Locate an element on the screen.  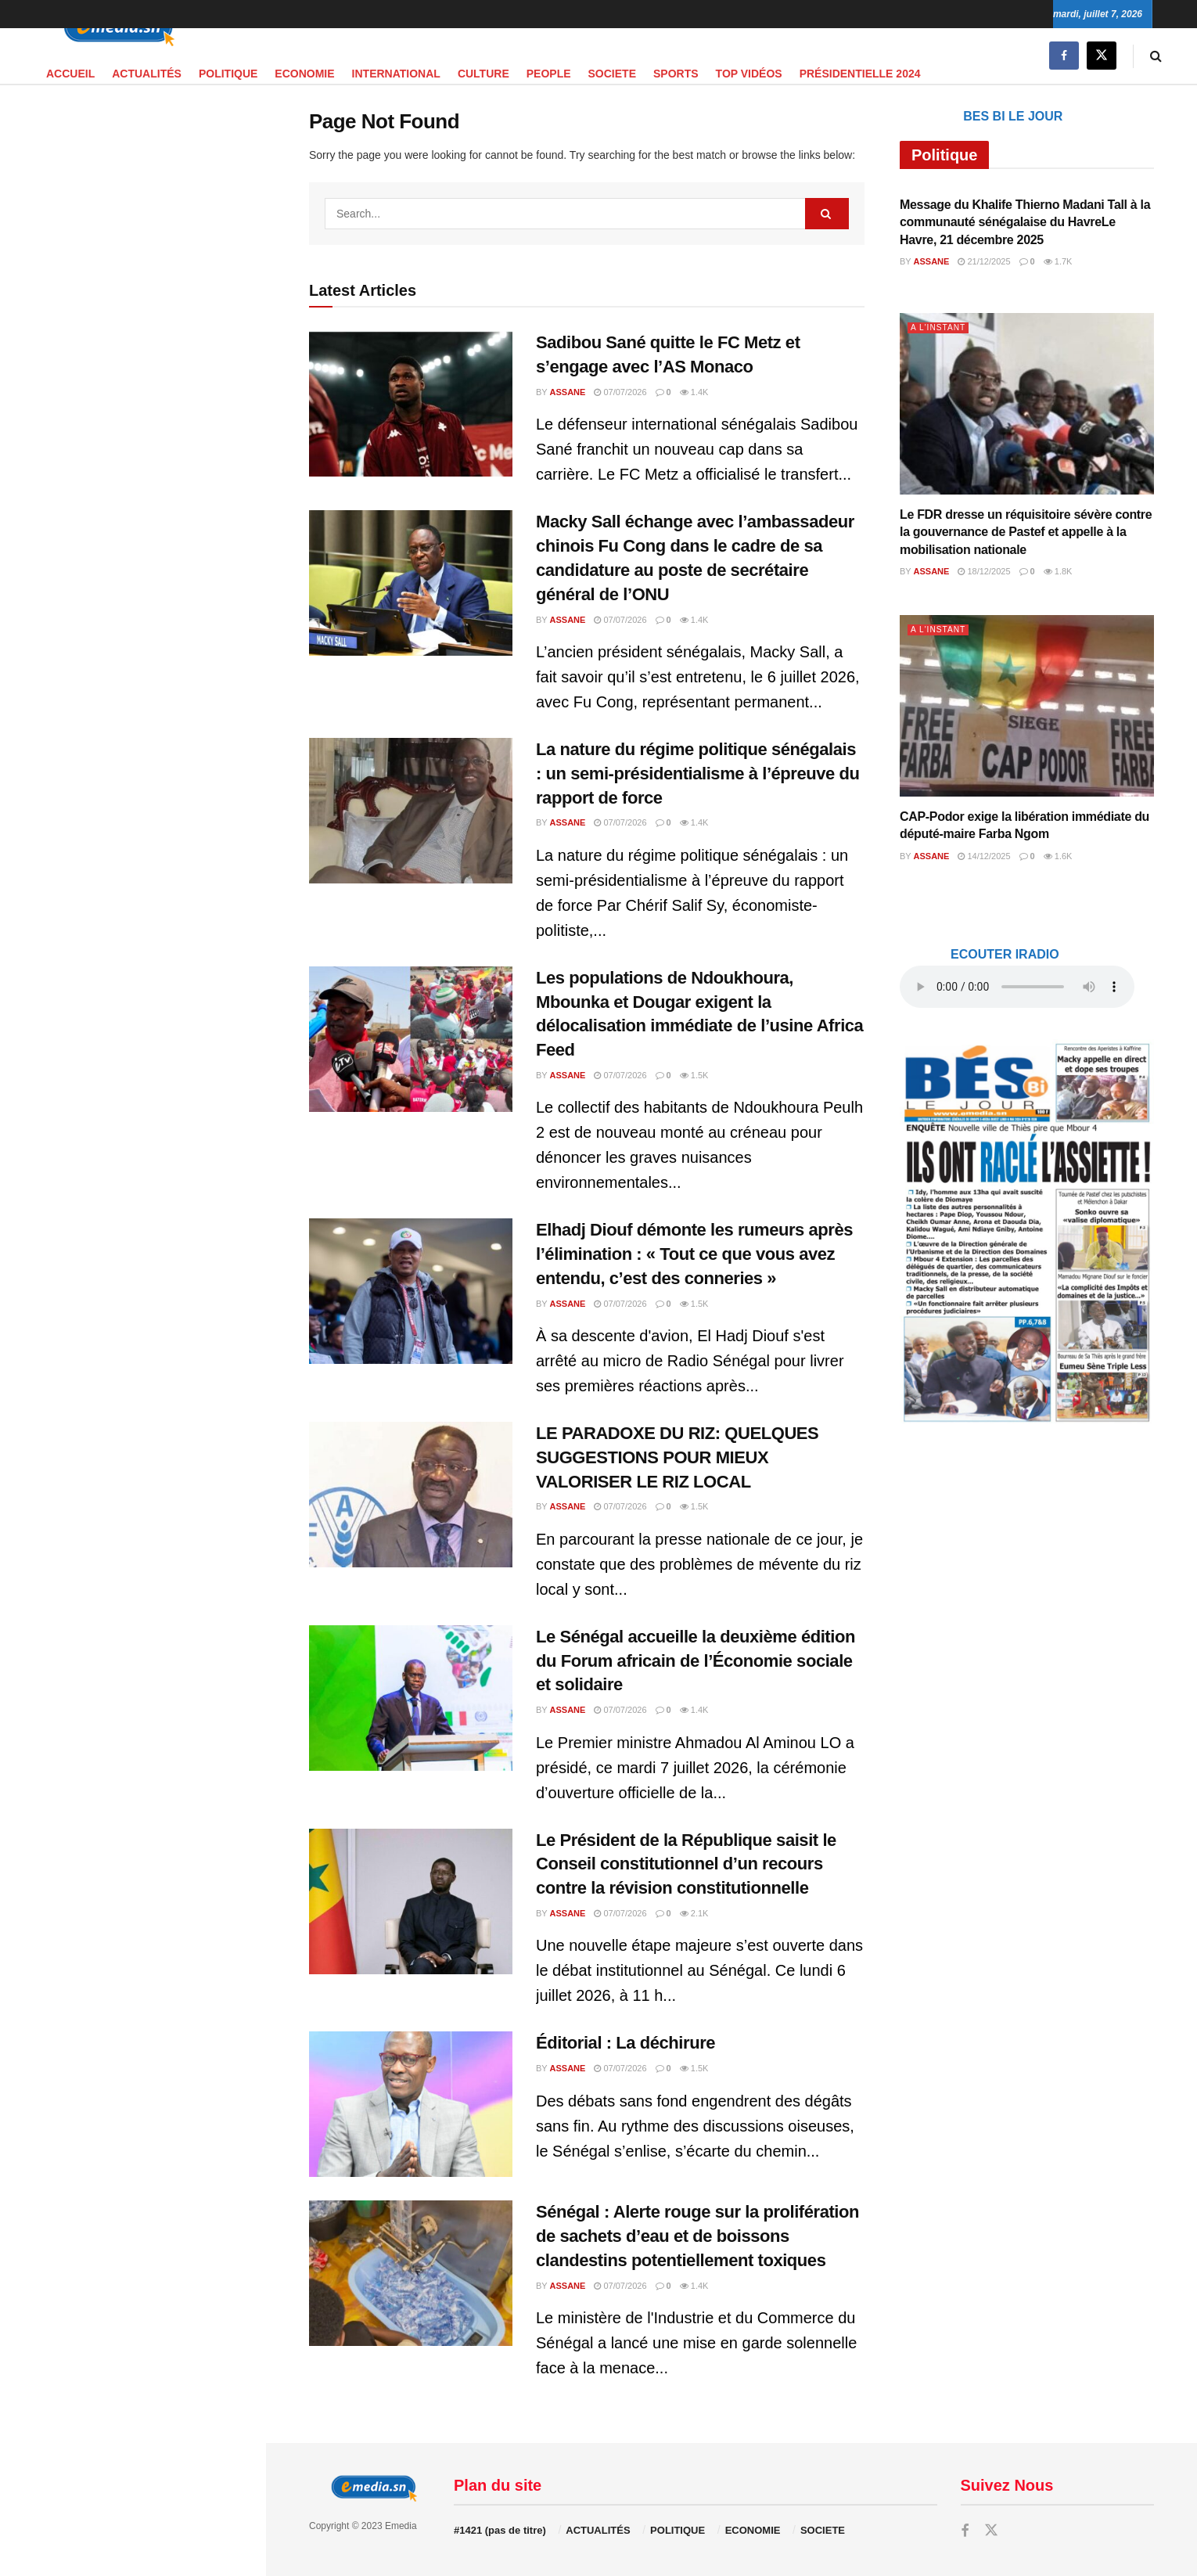
[Find us on Twitter] is located at coordinates (1101, 56).